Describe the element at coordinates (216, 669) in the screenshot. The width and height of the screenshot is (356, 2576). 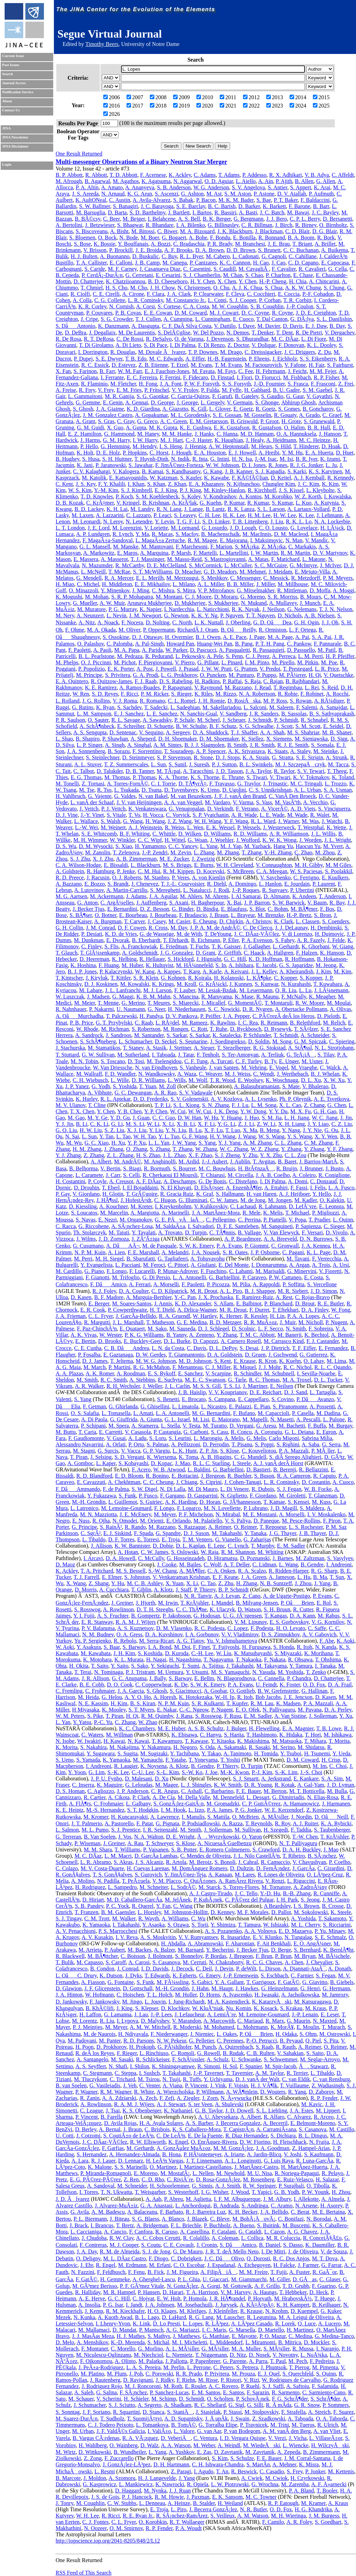
I see `J. W. W. Pratt` at that location.